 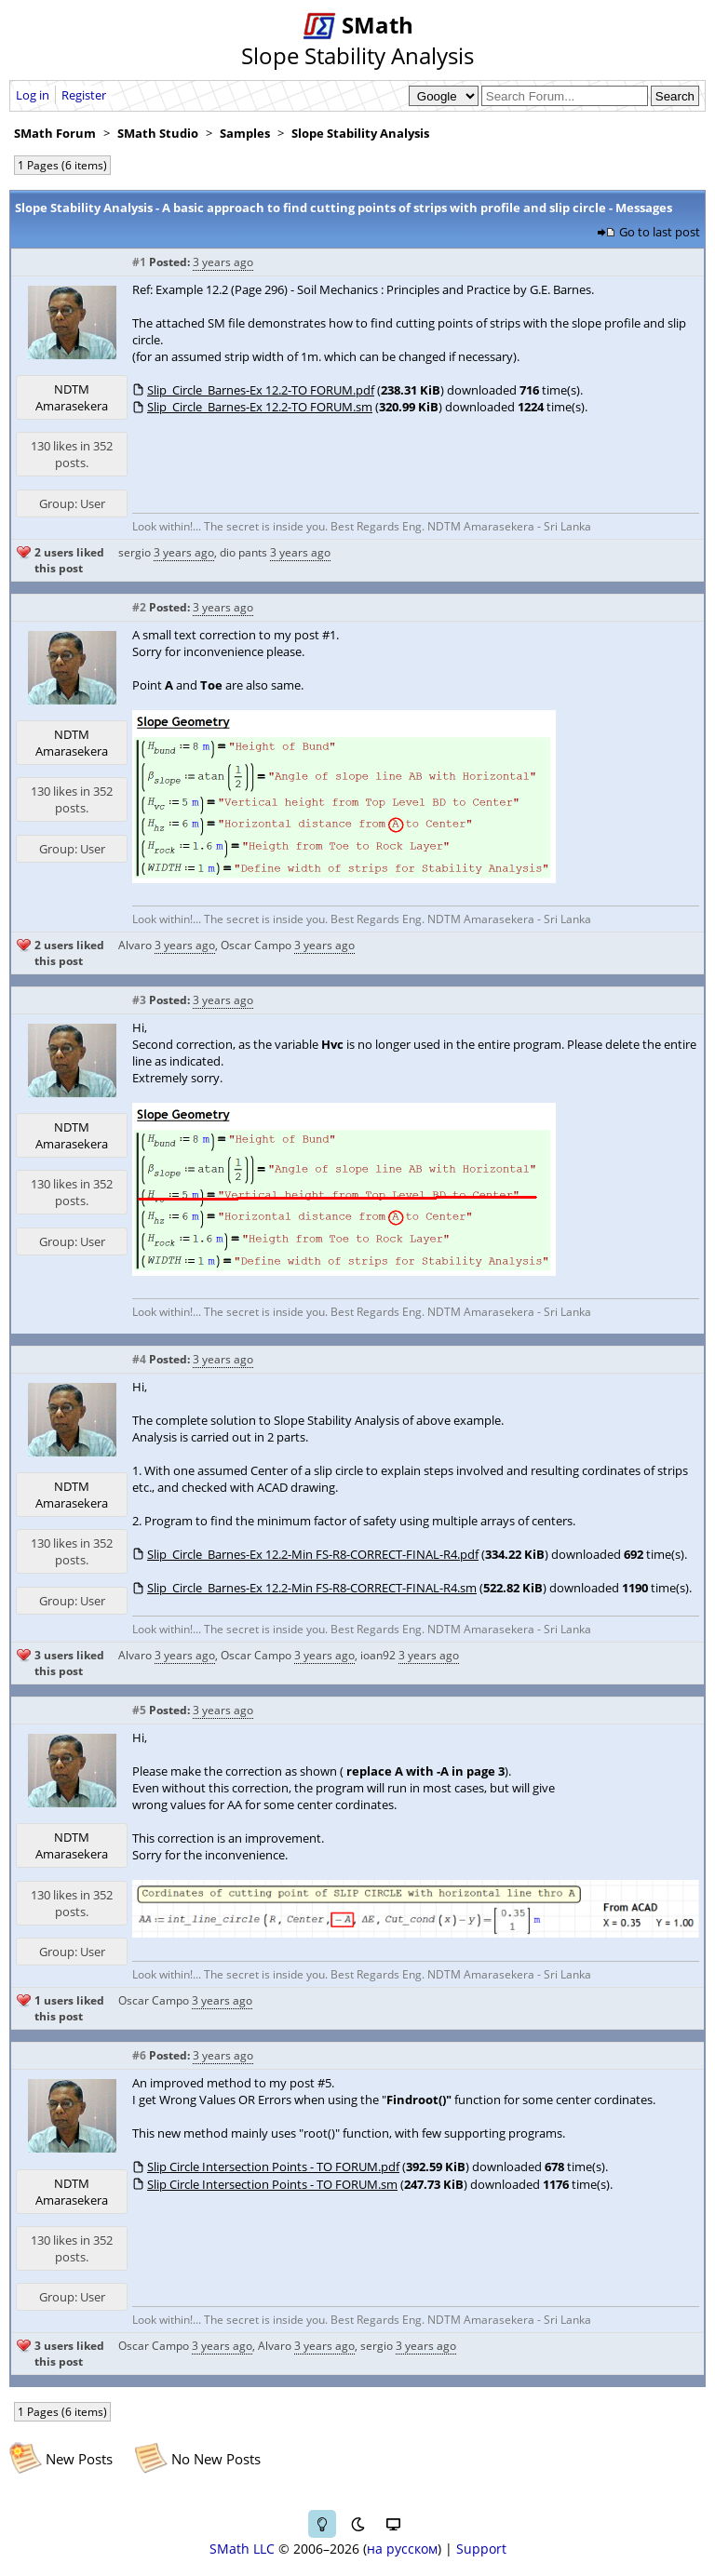 I want to click on Oscar Campo, so click(x=256, y=945).